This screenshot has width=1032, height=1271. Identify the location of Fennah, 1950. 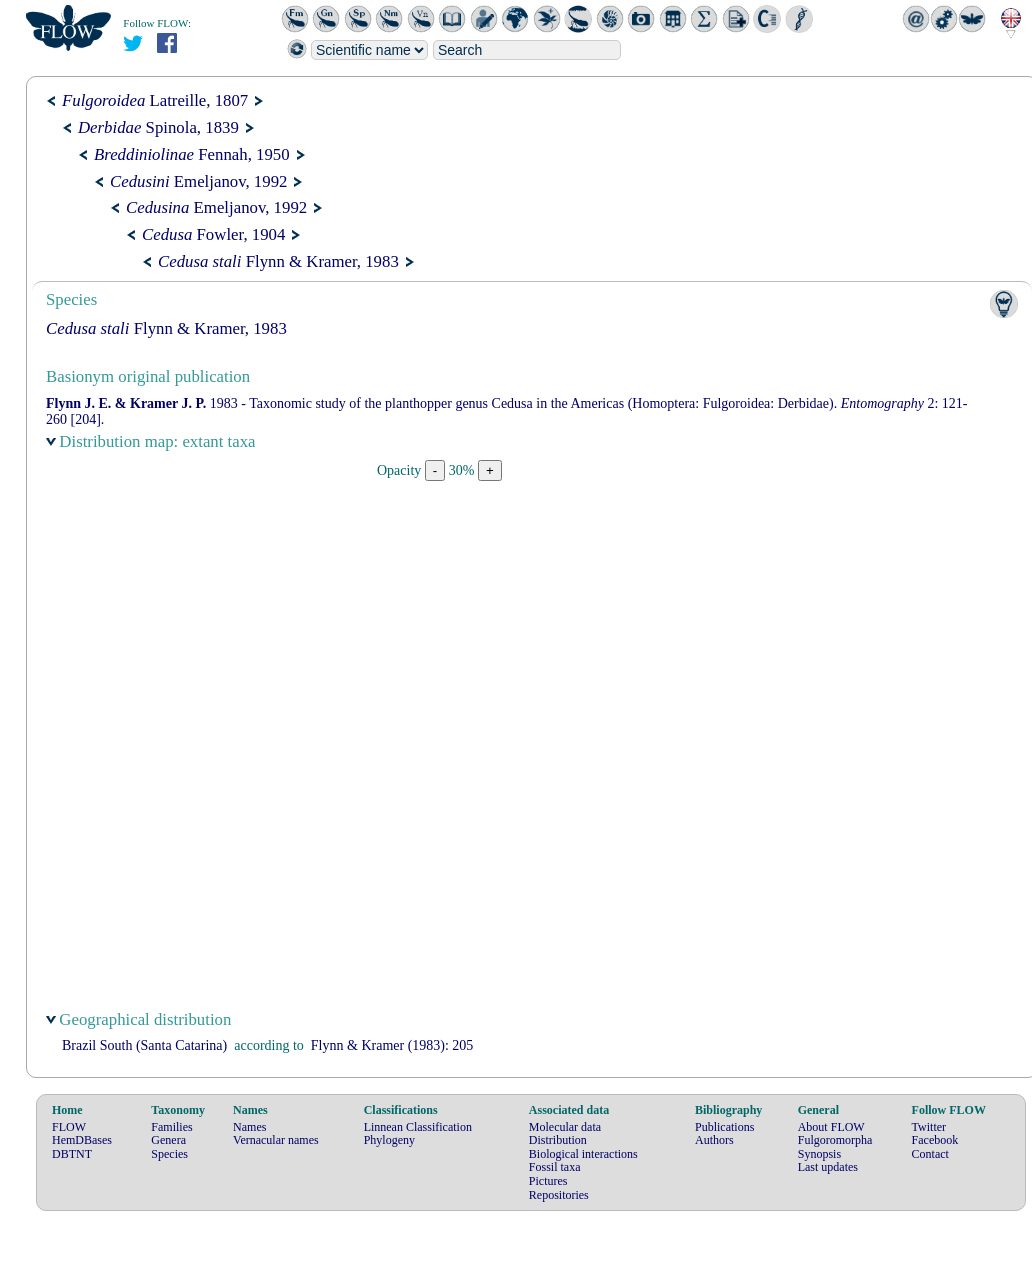
(192, 154).